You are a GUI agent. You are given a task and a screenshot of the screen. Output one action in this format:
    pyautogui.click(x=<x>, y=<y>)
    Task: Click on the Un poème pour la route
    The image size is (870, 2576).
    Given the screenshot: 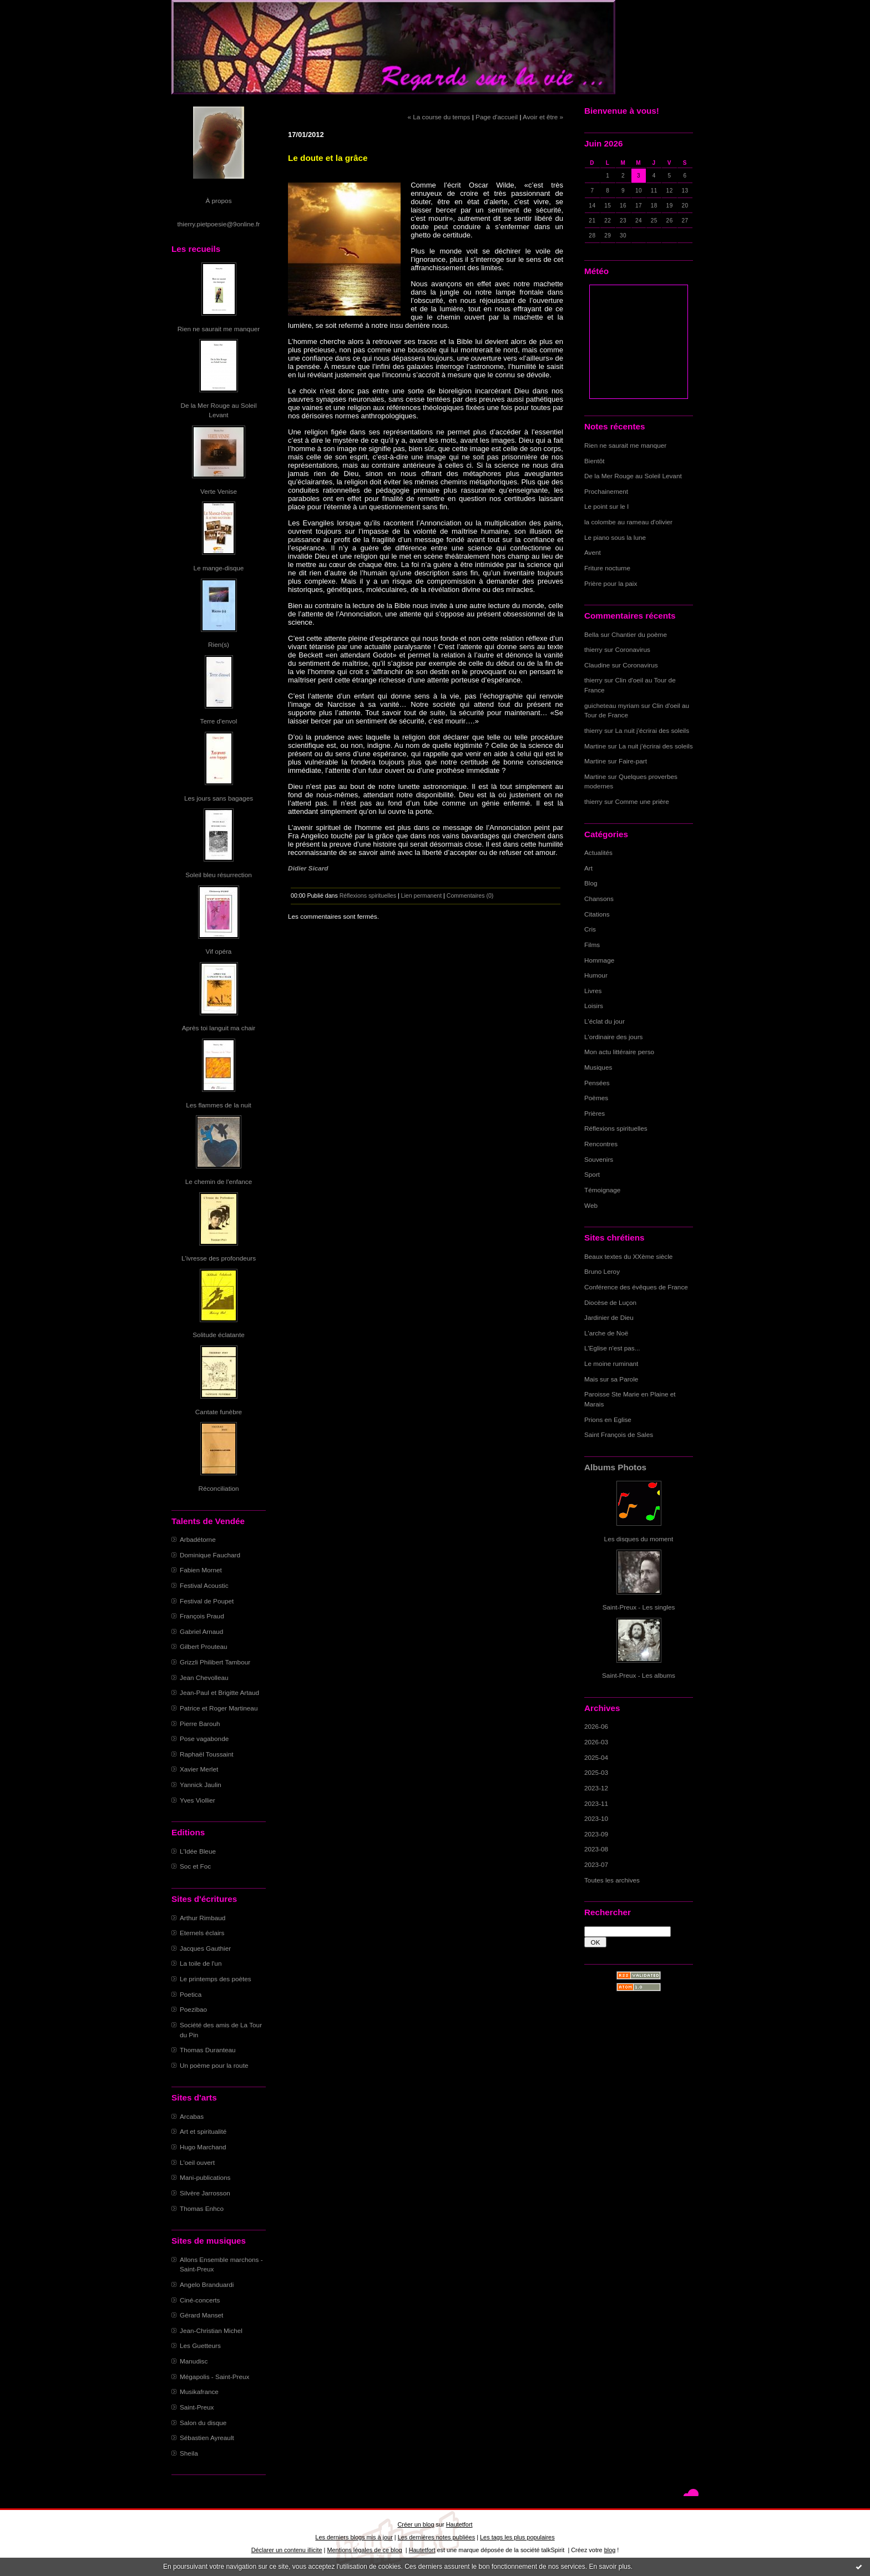 What is the action you would take?
    pyautogui.click(x=214, y=2065)
    